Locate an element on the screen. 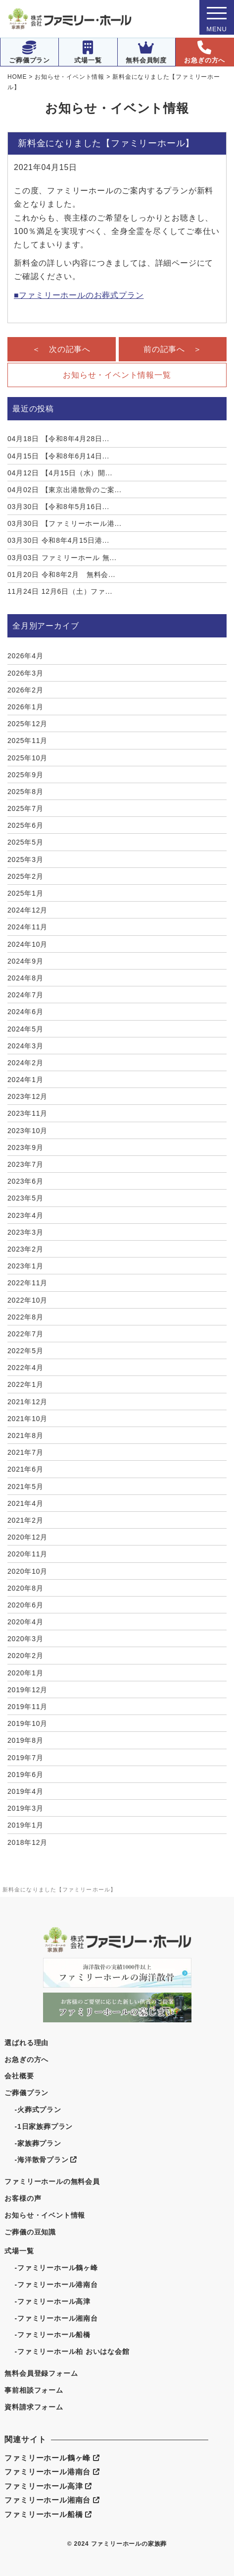 Image resolution: width=234 pixels, height=2576 pixels. -火葬式プラン is located at coordinates (37, 2110).